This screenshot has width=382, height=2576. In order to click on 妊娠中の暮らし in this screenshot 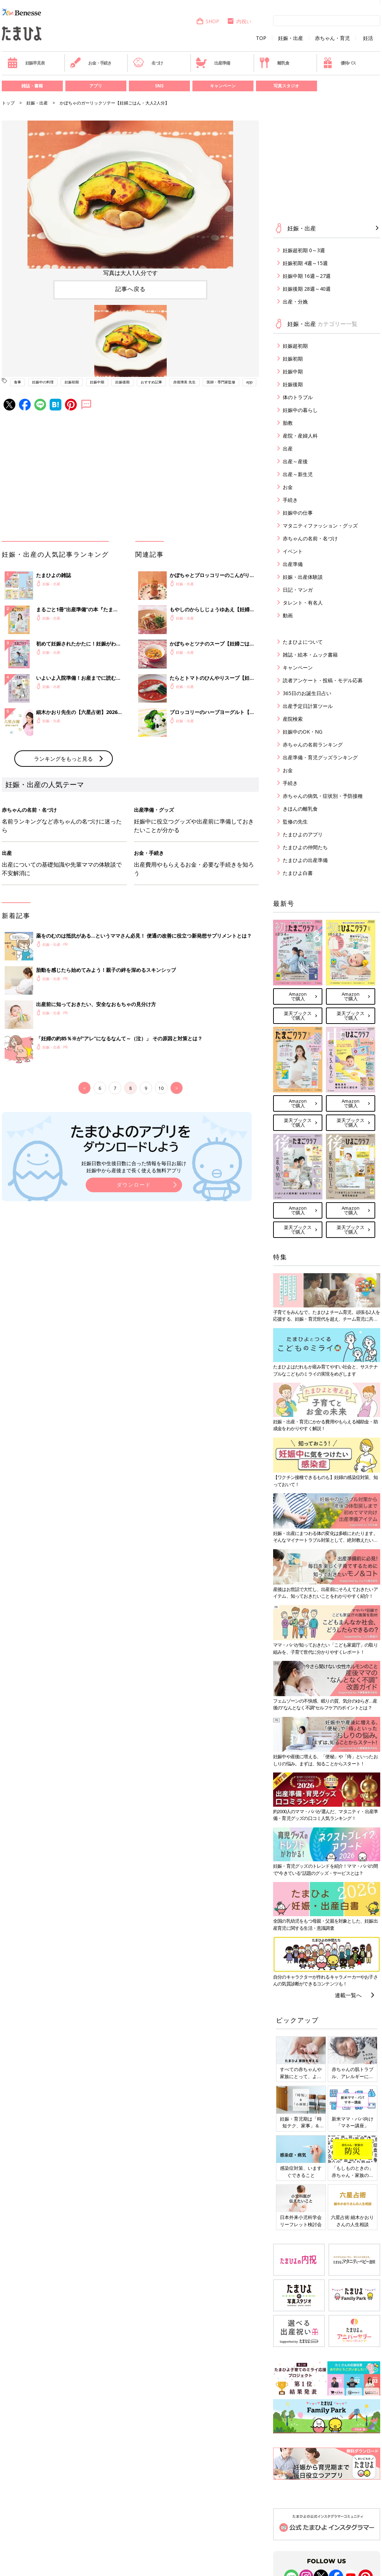, I will do `click(300, 410)`.